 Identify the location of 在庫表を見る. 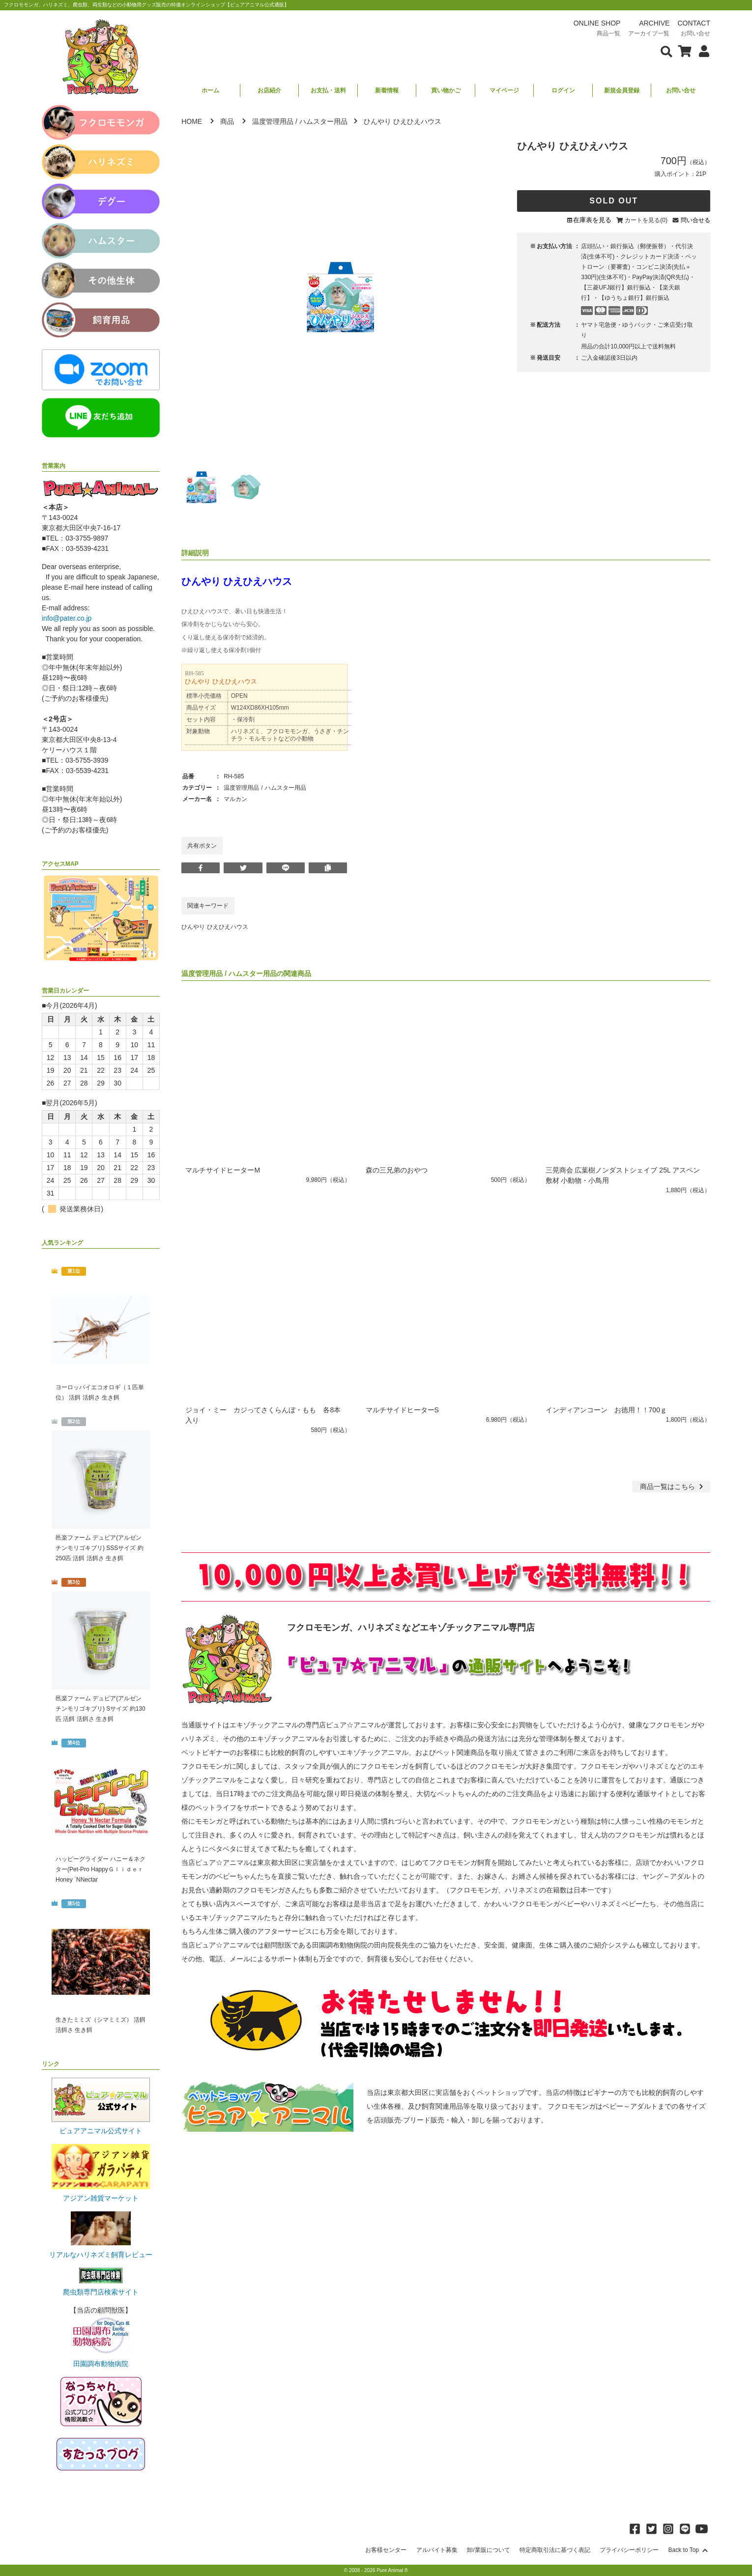
(592, 220).